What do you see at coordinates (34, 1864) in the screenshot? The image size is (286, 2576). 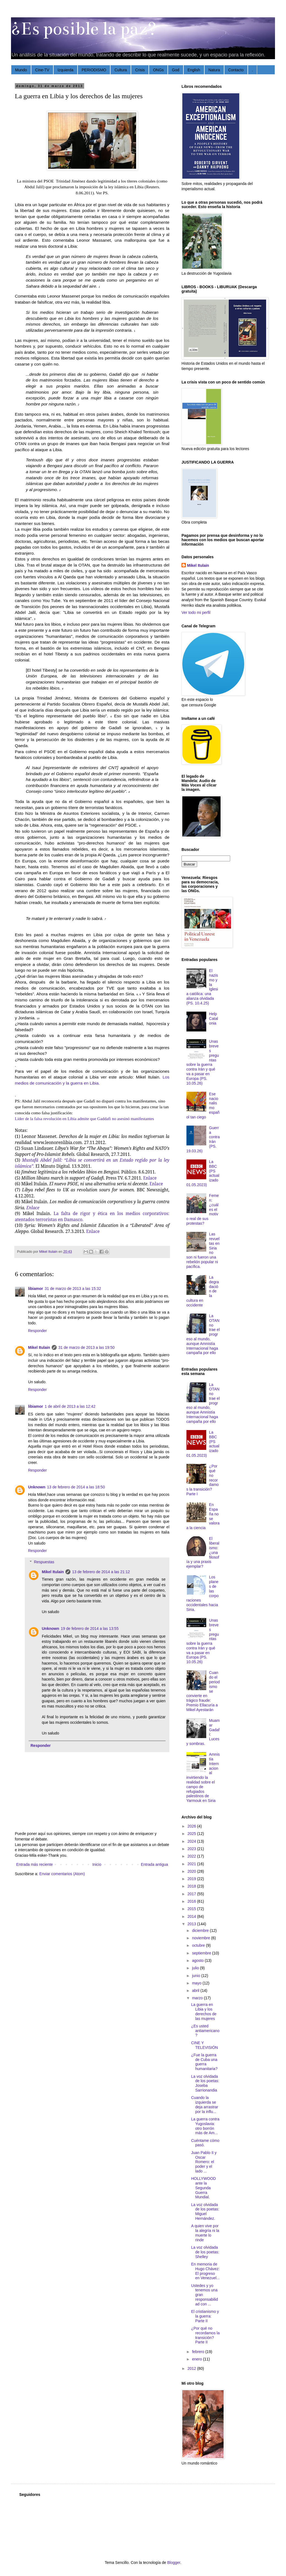 I see `Entrada más reciente` at bounding box center [34, 1864].